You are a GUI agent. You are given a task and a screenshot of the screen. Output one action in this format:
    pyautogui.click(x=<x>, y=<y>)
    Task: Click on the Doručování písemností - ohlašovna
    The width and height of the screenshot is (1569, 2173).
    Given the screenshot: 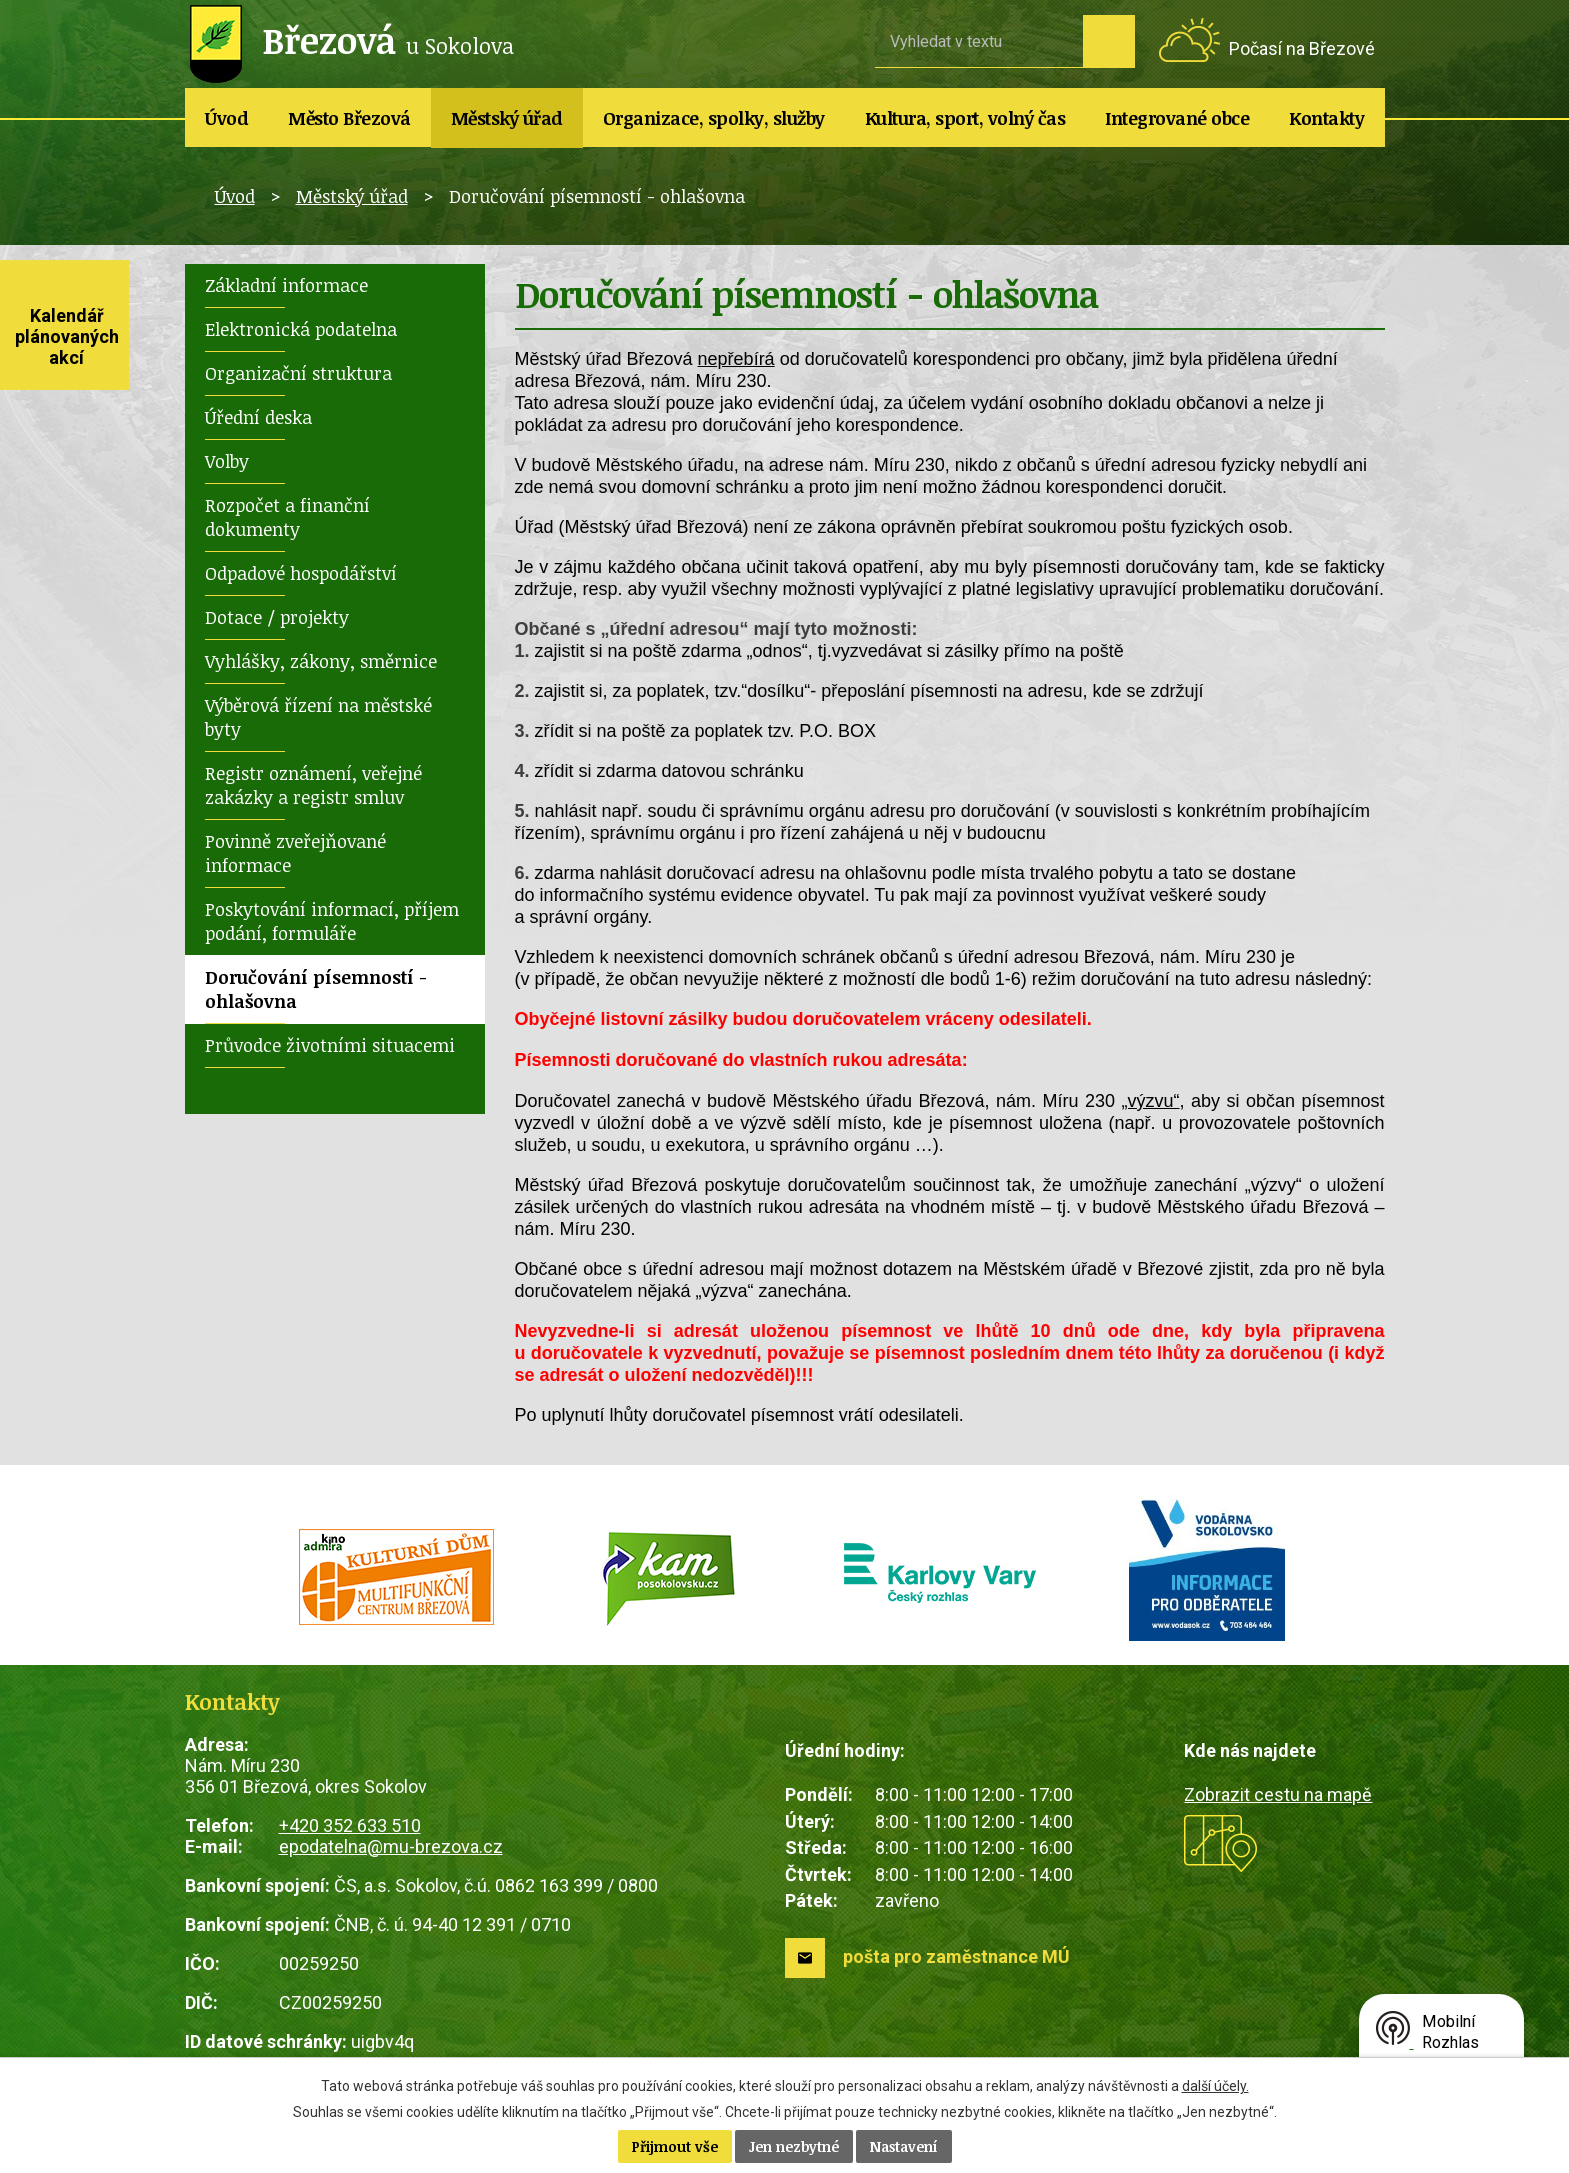 What is the action you would take?
    pyautogui.click(x=316, y=989)
    